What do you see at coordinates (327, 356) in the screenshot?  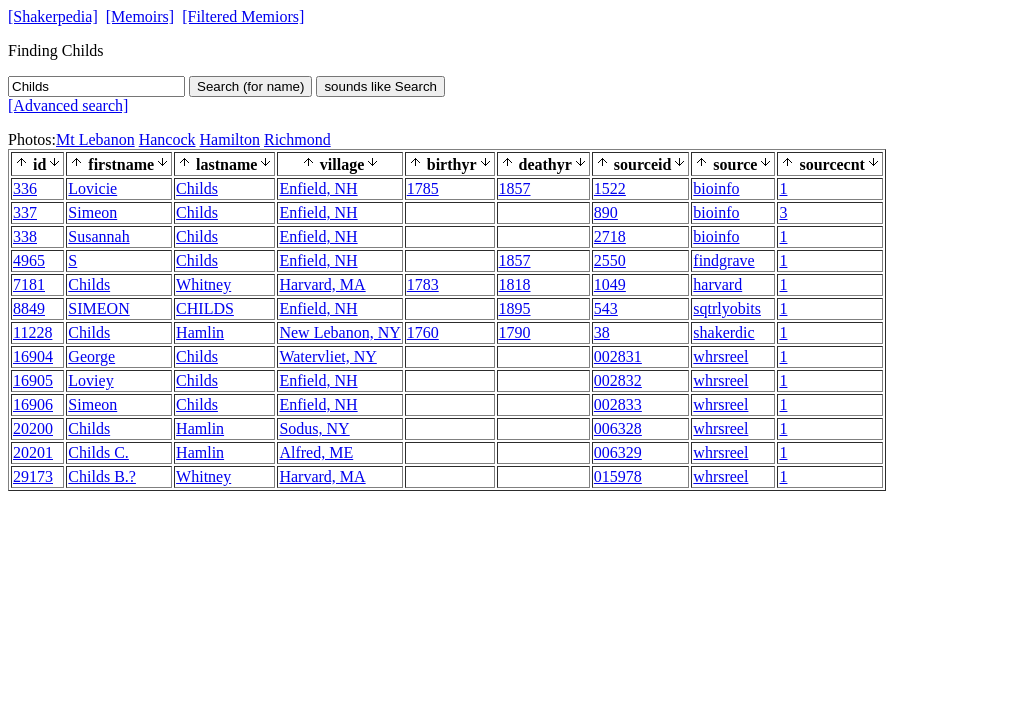 I see `Watervliet, NY` at bounding box center [327, 356].